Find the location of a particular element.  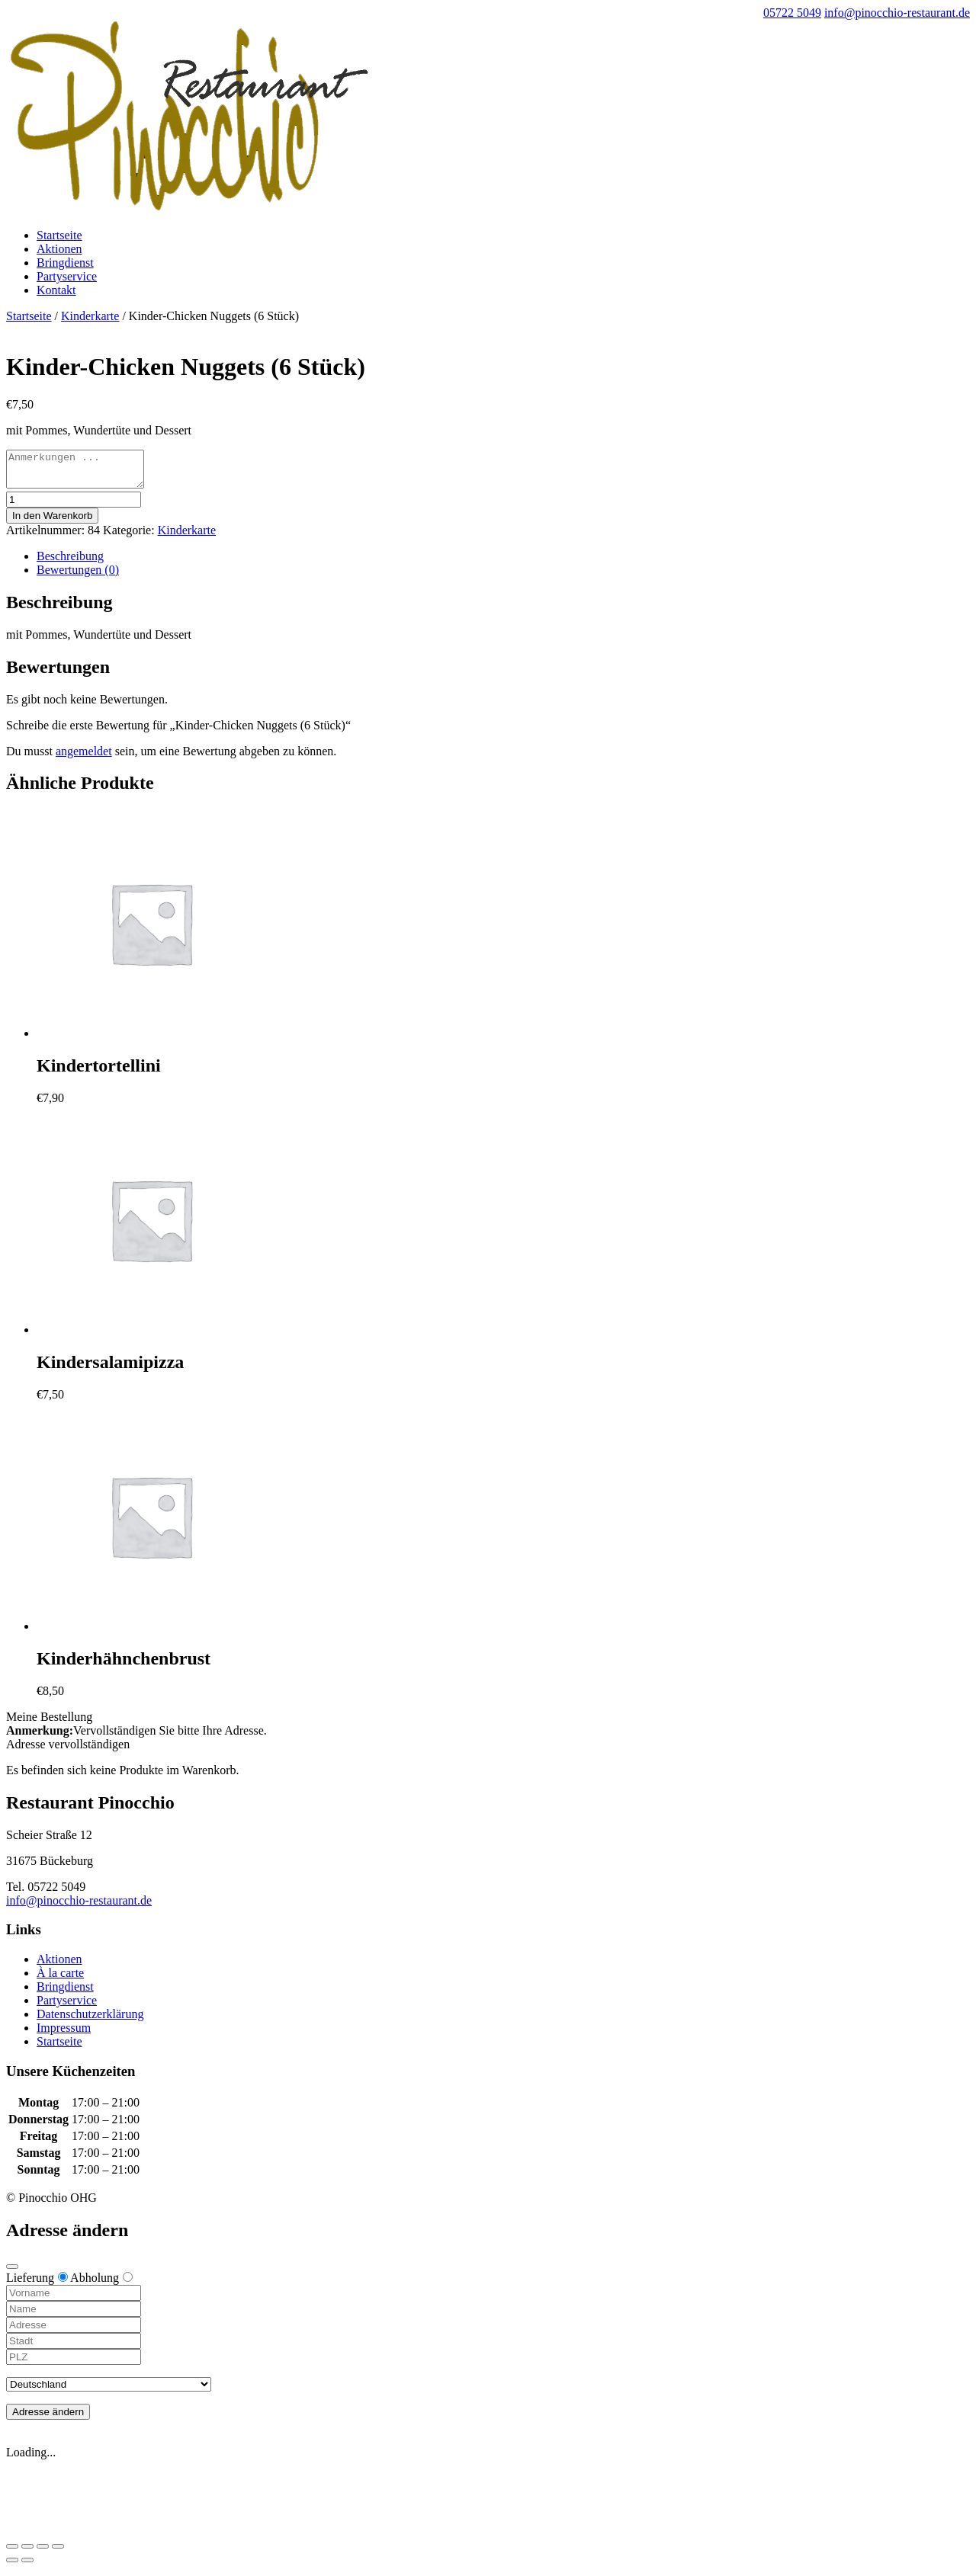

[Vollbildmodus wechseln] is located at coordinates (43, 2553).